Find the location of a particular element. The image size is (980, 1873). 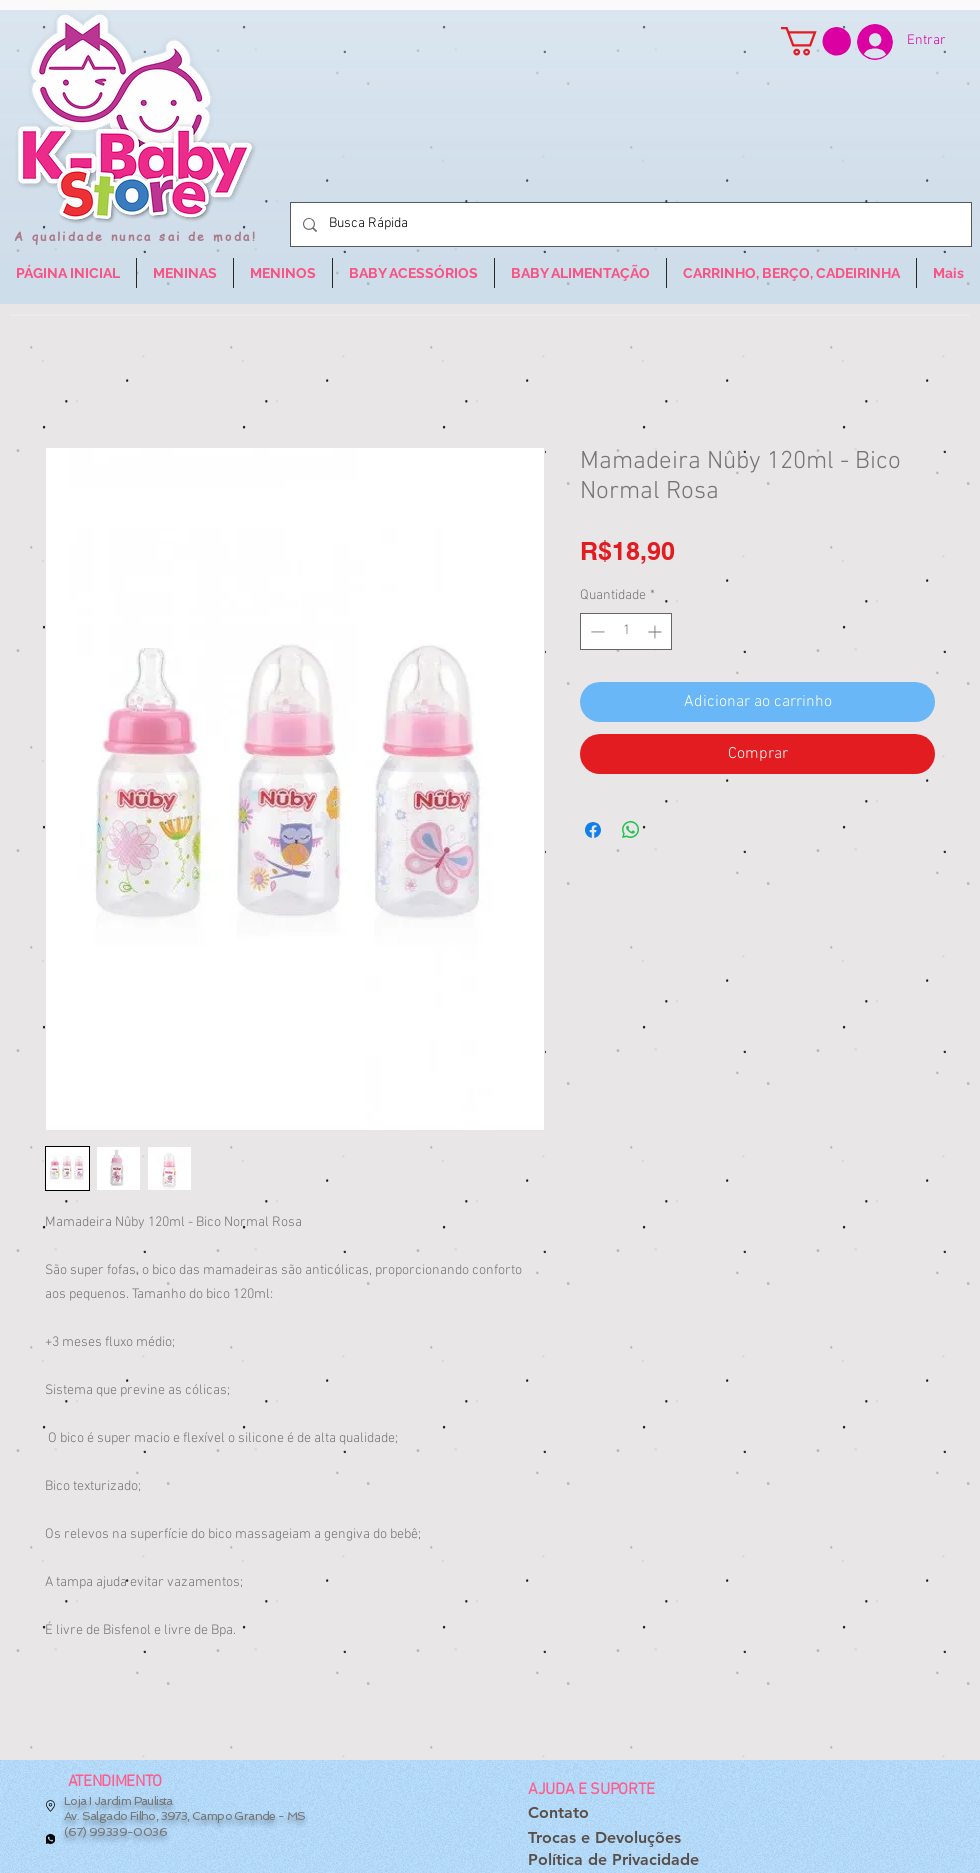

[button] is located at coordinates (816, 41).